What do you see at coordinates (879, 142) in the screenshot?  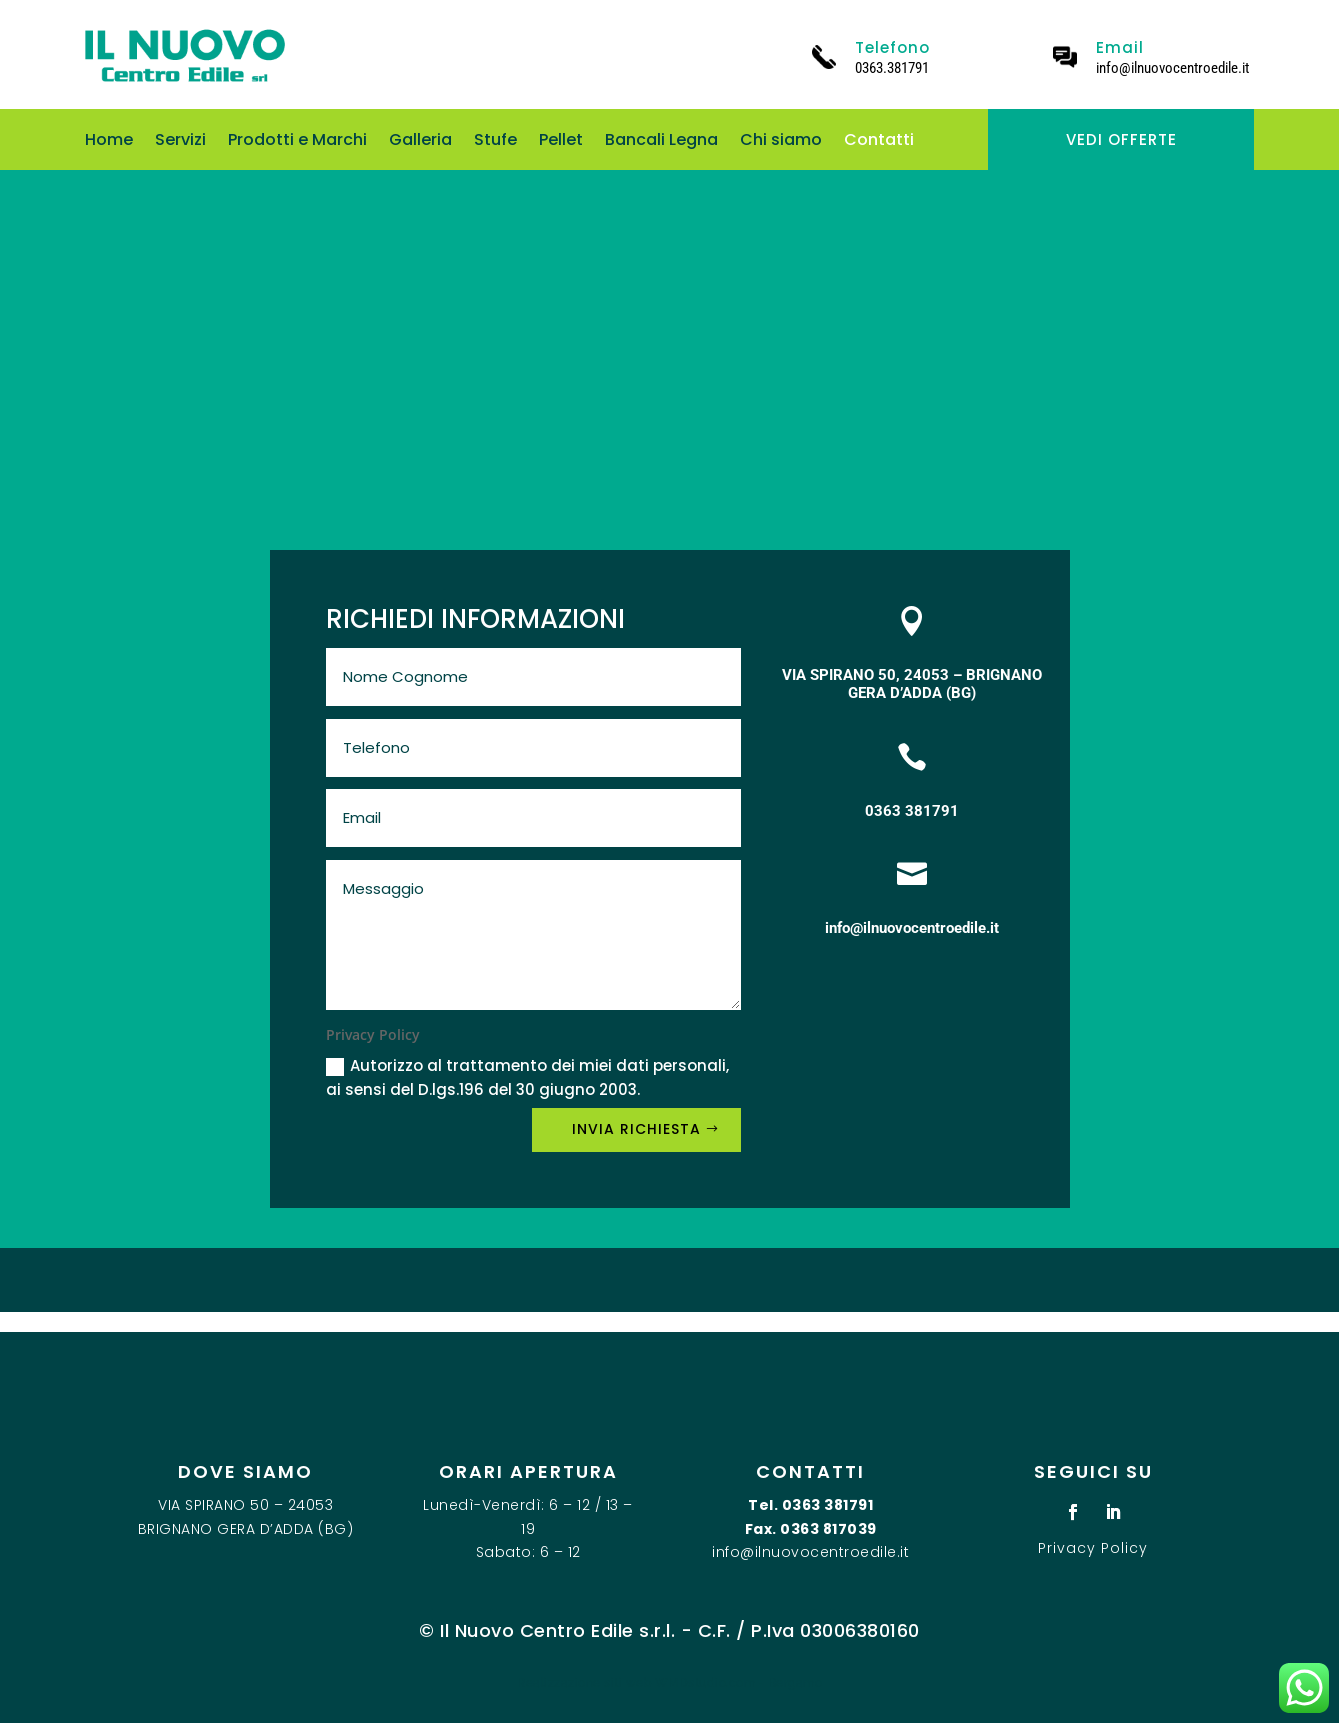 I see `Contatti` at bounding box center [879, 142].